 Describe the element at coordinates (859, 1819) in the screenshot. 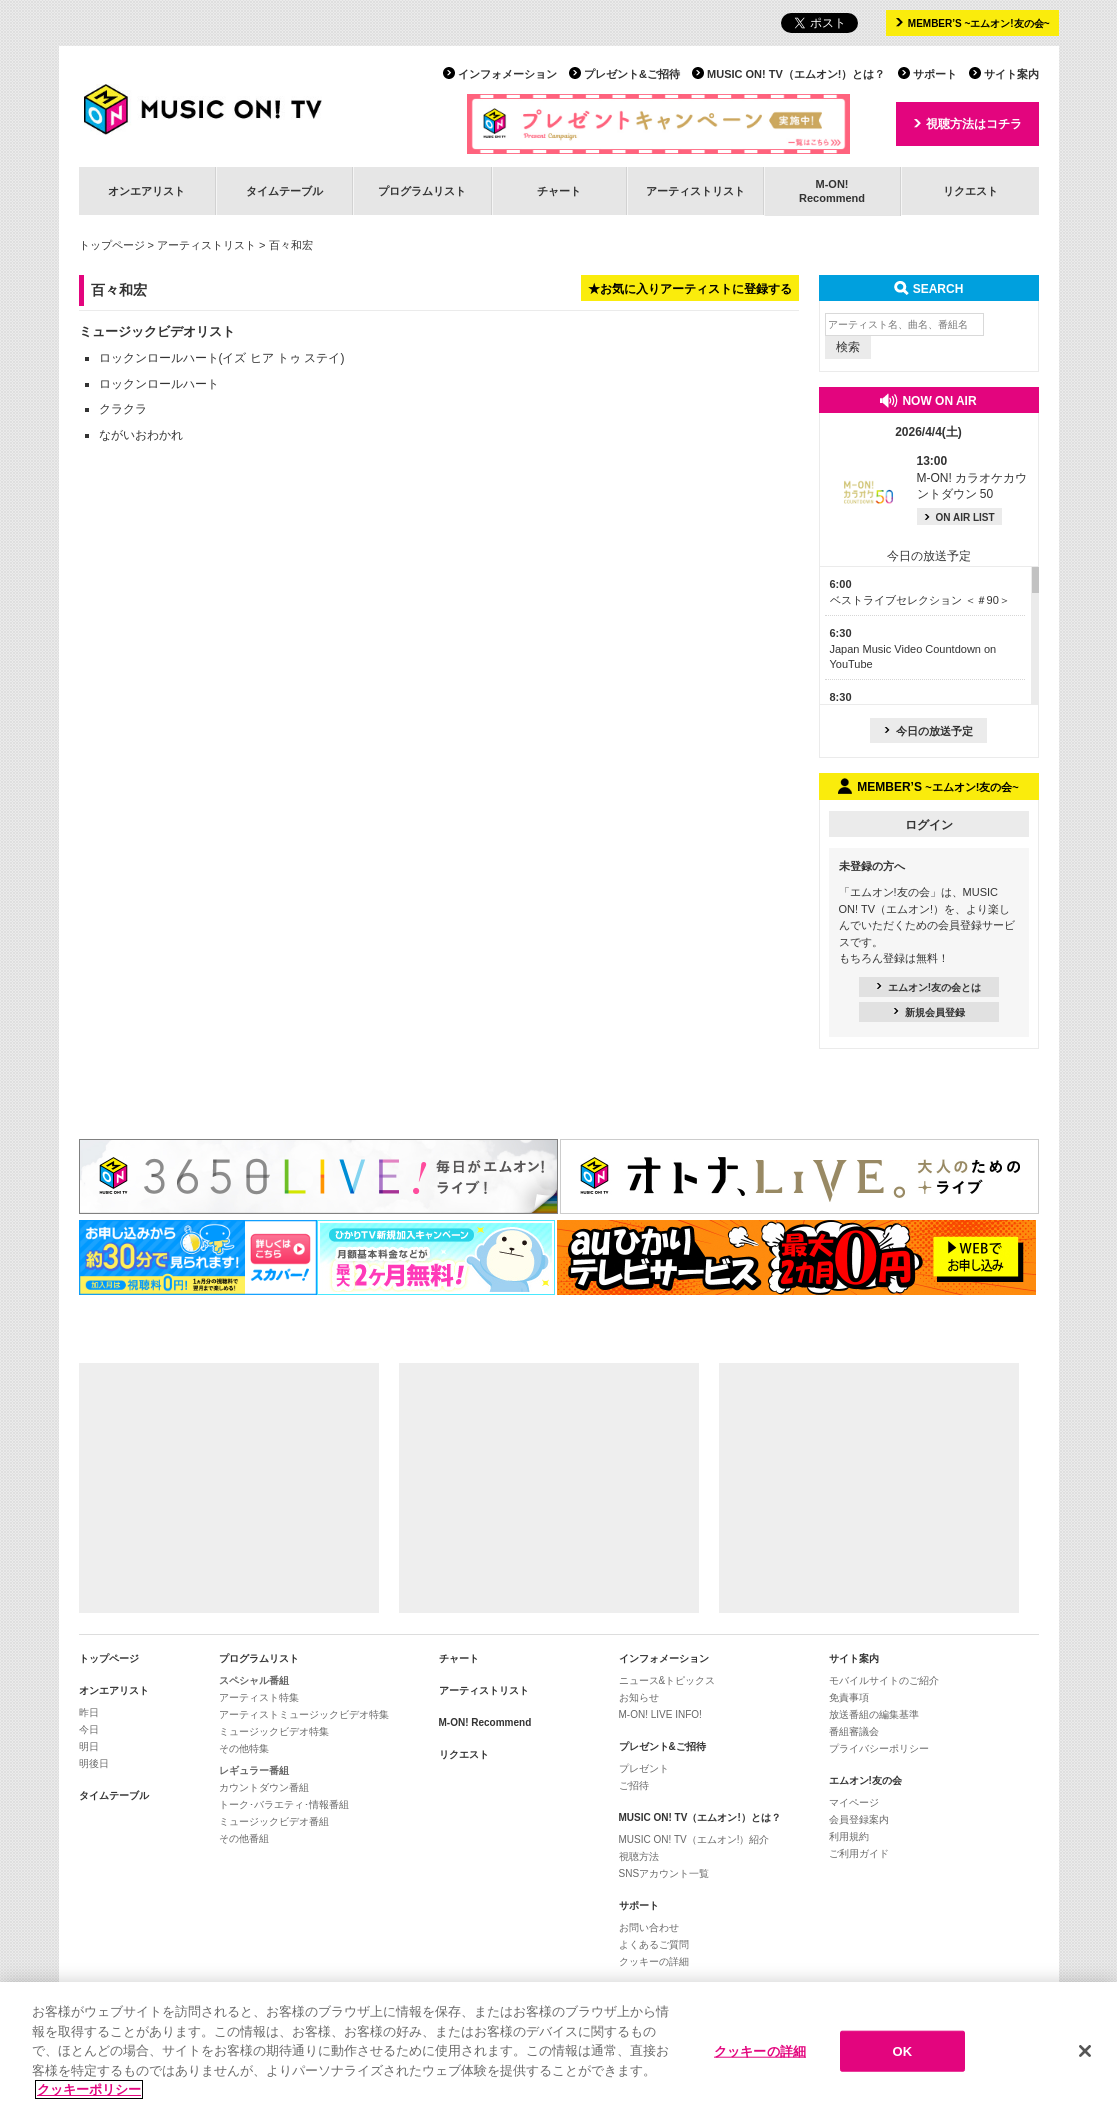

I see `会員登録案内` at that location.